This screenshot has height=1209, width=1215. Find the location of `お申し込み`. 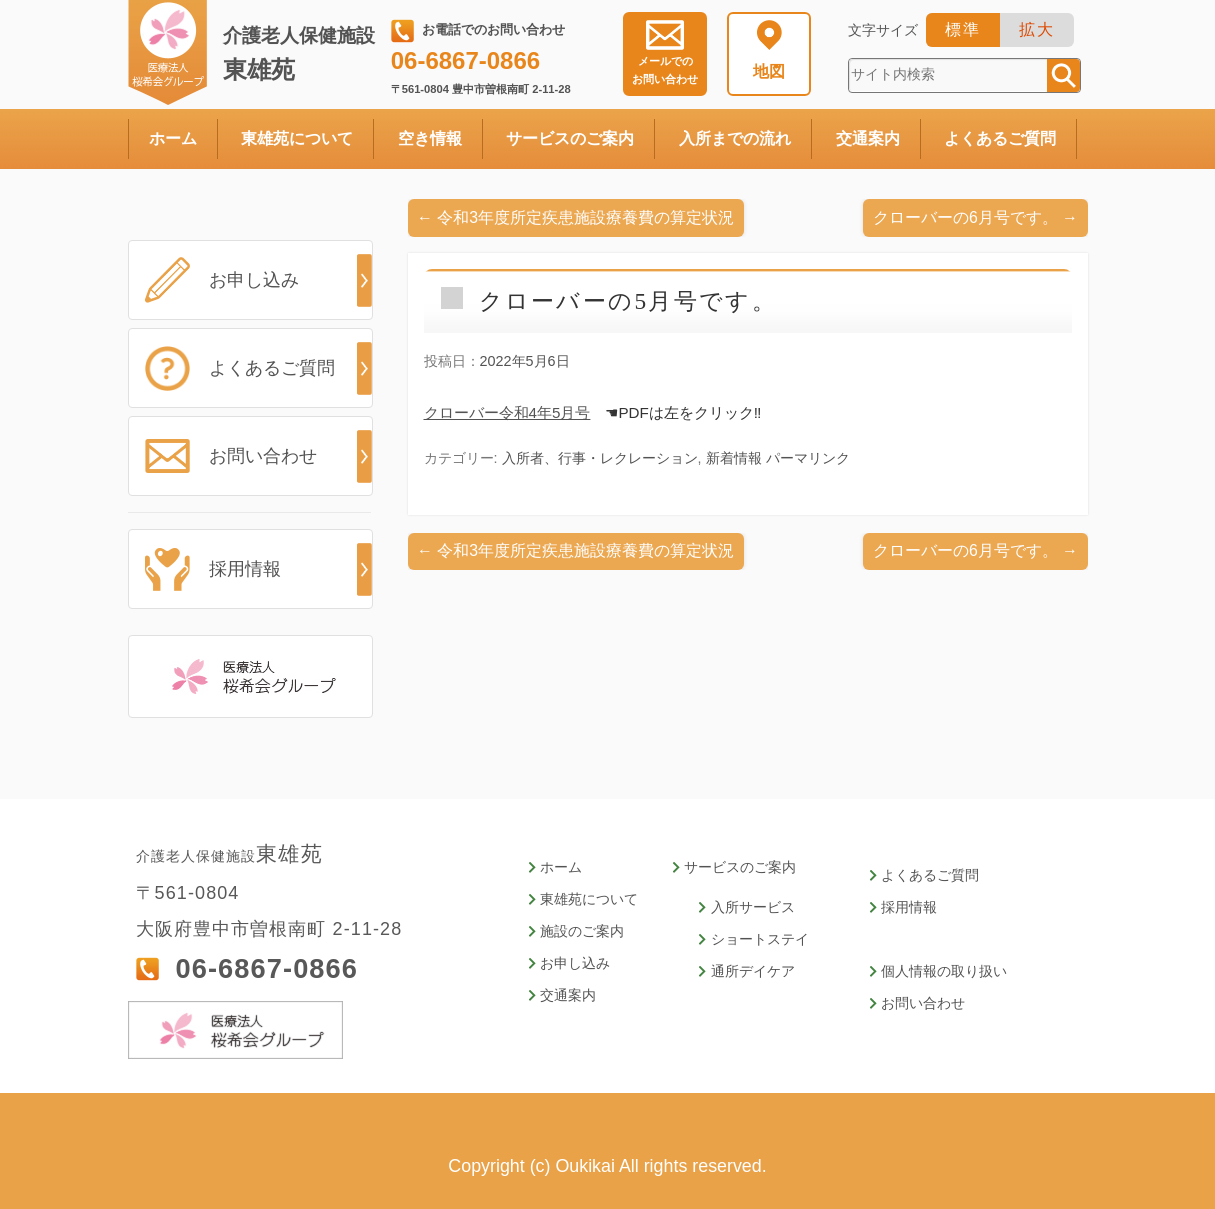

お申し込み is located at coordinates (254, 280).